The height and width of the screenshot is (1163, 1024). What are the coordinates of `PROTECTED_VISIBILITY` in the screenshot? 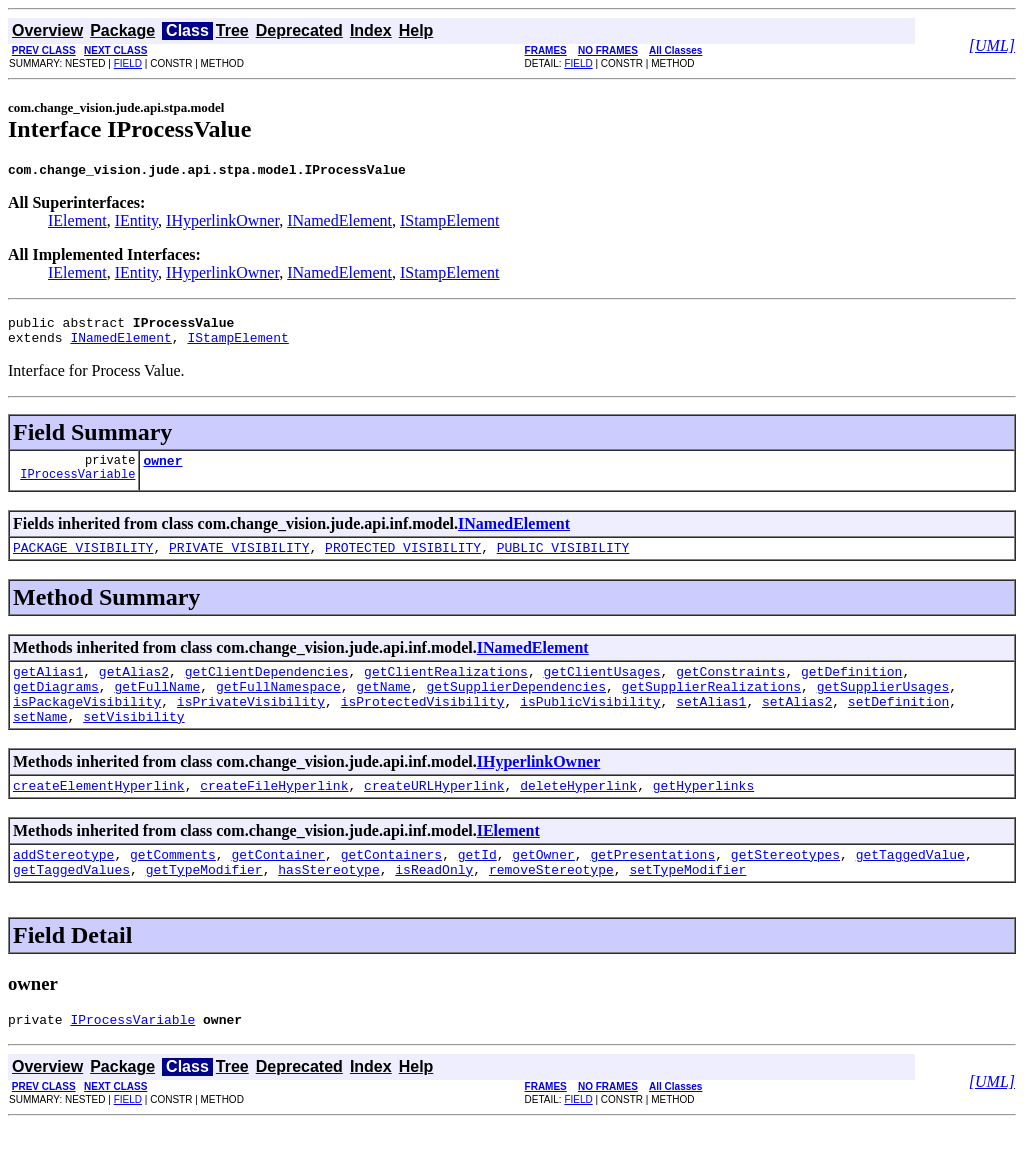 It's located at (403, 562).